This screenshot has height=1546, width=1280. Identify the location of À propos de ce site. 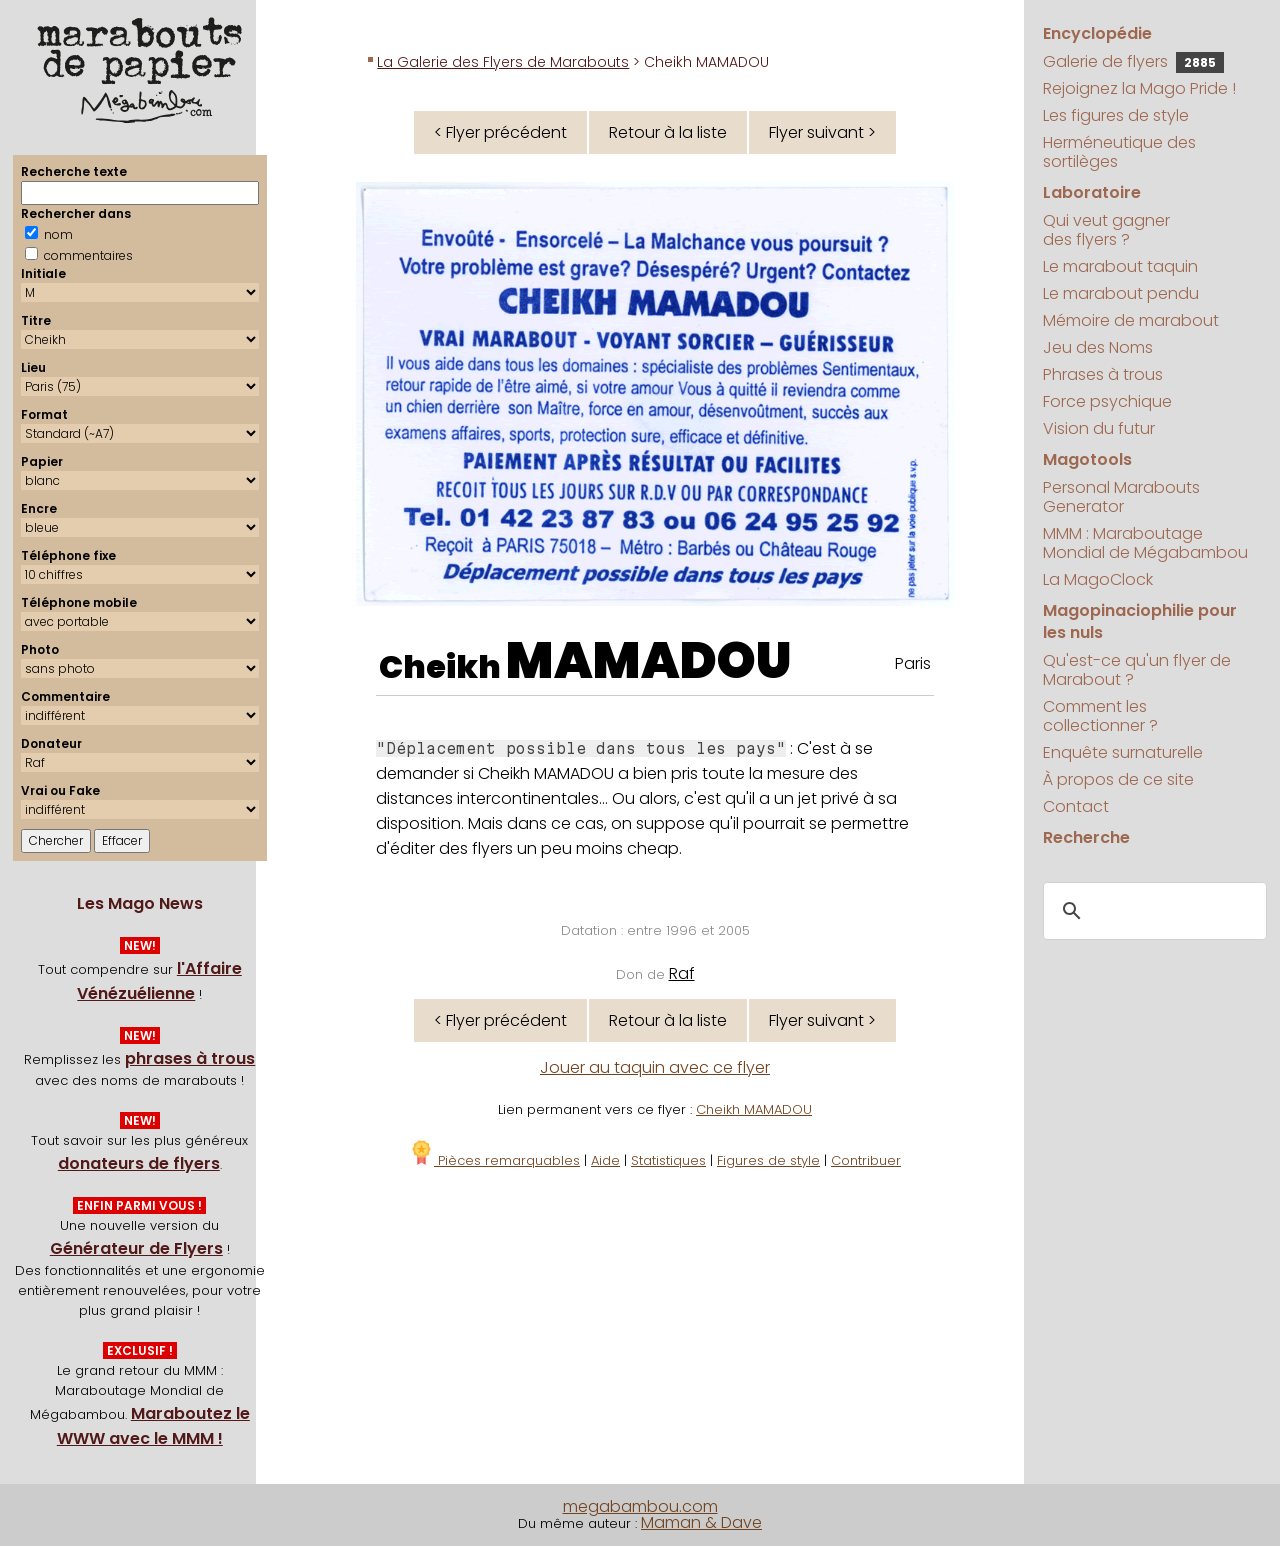
(1118, 779).